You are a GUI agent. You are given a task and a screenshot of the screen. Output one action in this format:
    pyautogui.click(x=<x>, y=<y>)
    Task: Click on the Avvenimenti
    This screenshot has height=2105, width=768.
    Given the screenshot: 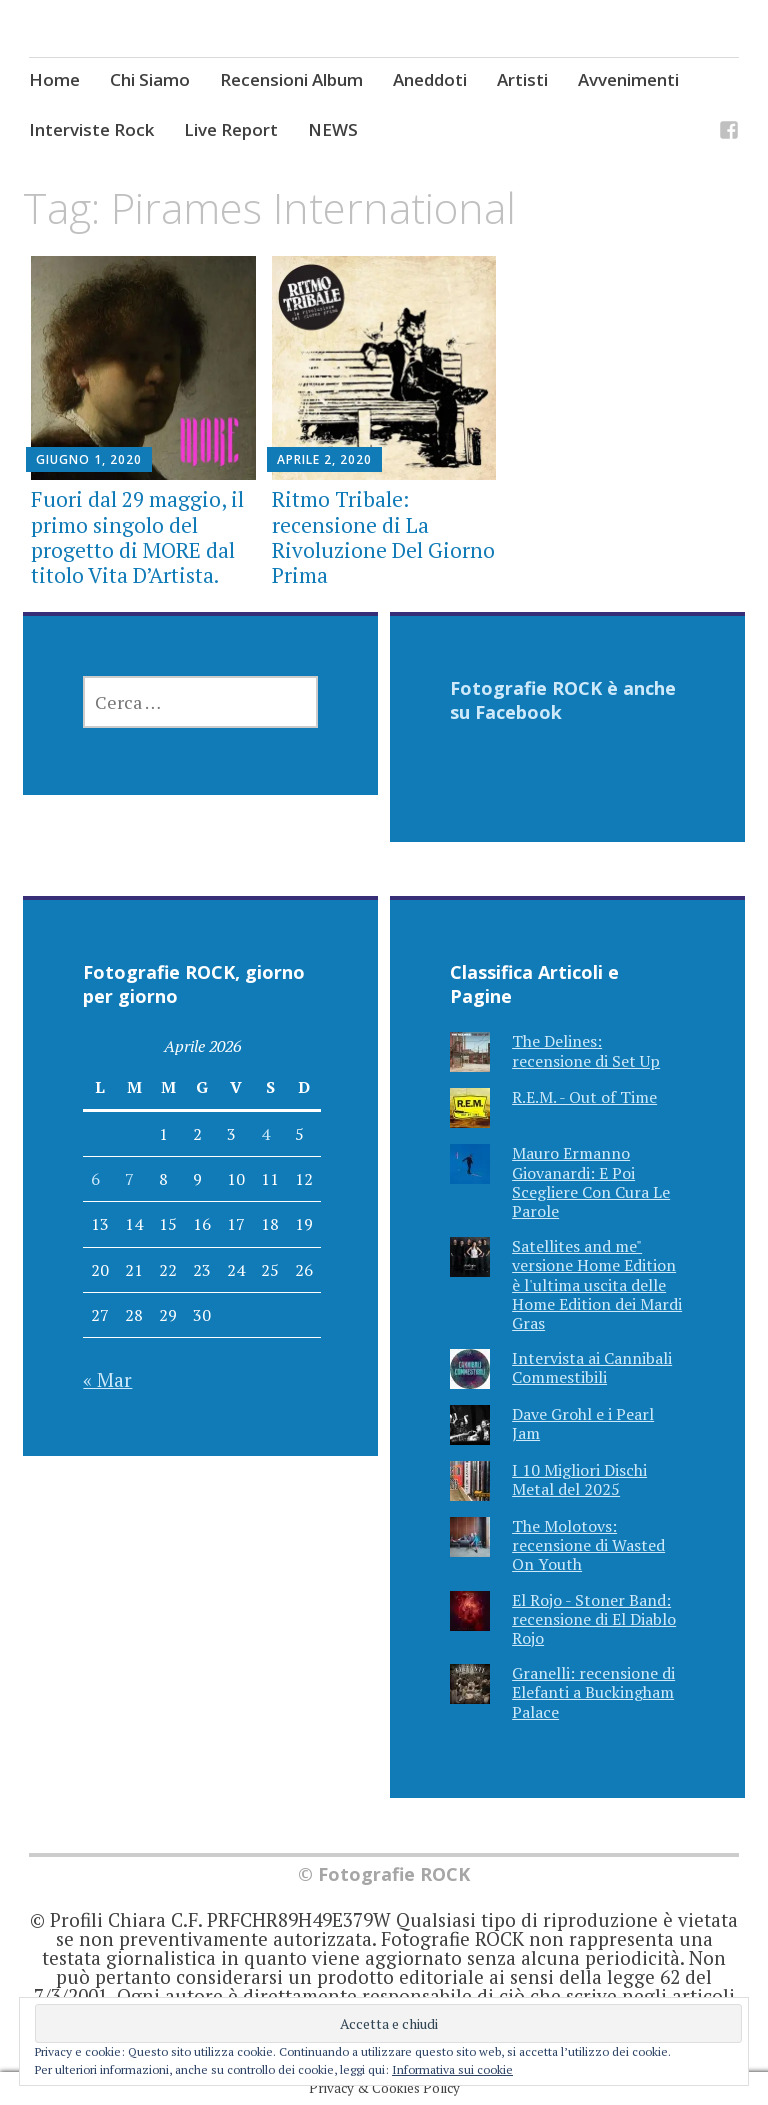 What is the action you would take?
    pyautogui.click(x=628, y=79)
    